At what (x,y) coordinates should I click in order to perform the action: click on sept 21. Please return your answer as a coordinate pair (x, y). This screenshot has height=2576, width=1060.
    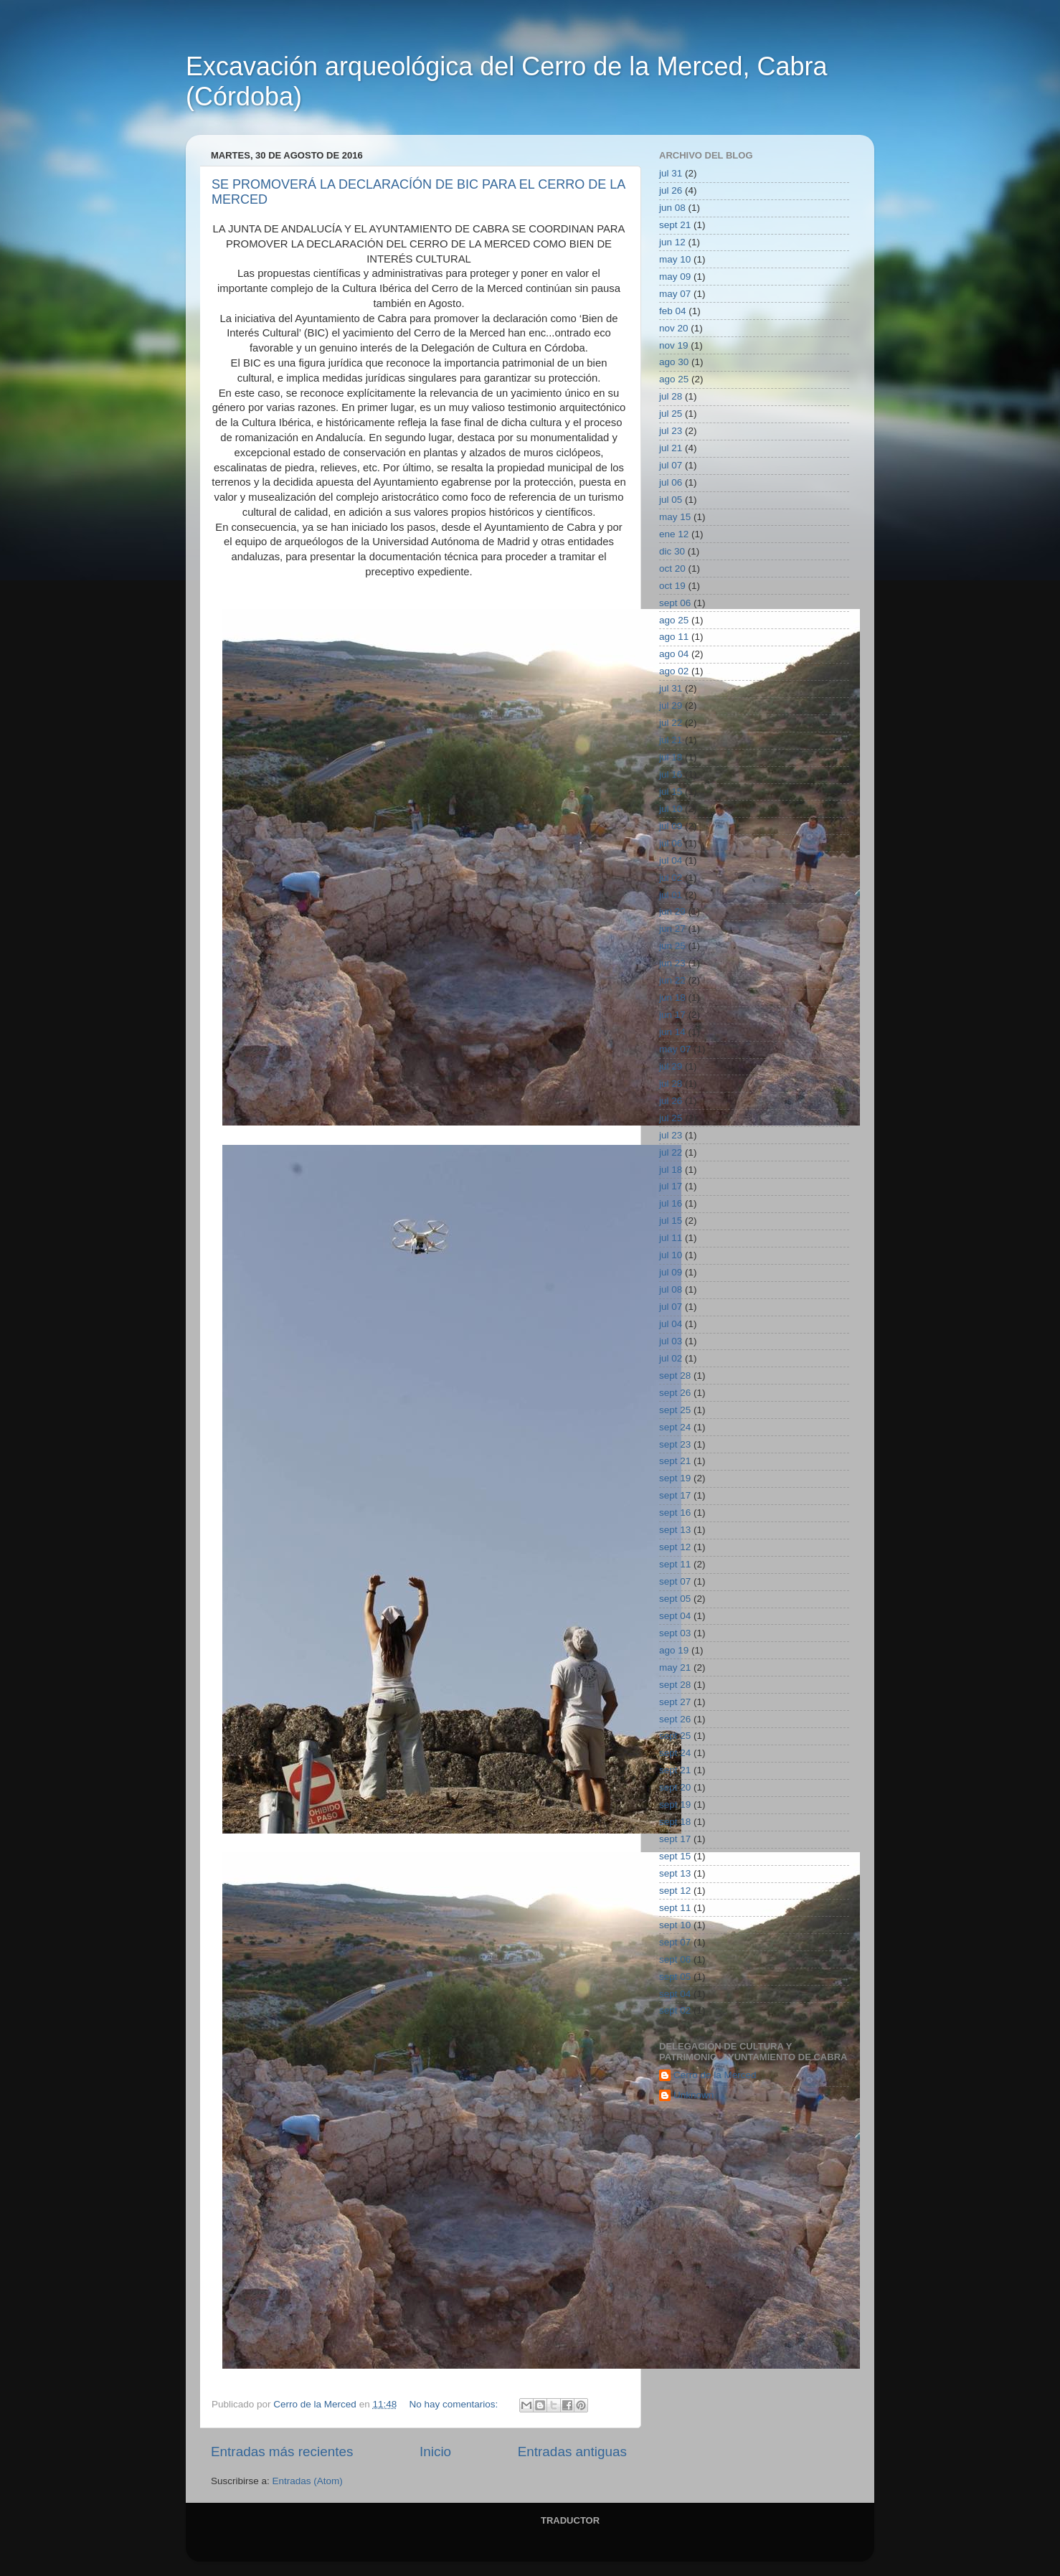
    Looking at the image, I should click on (675, 225).